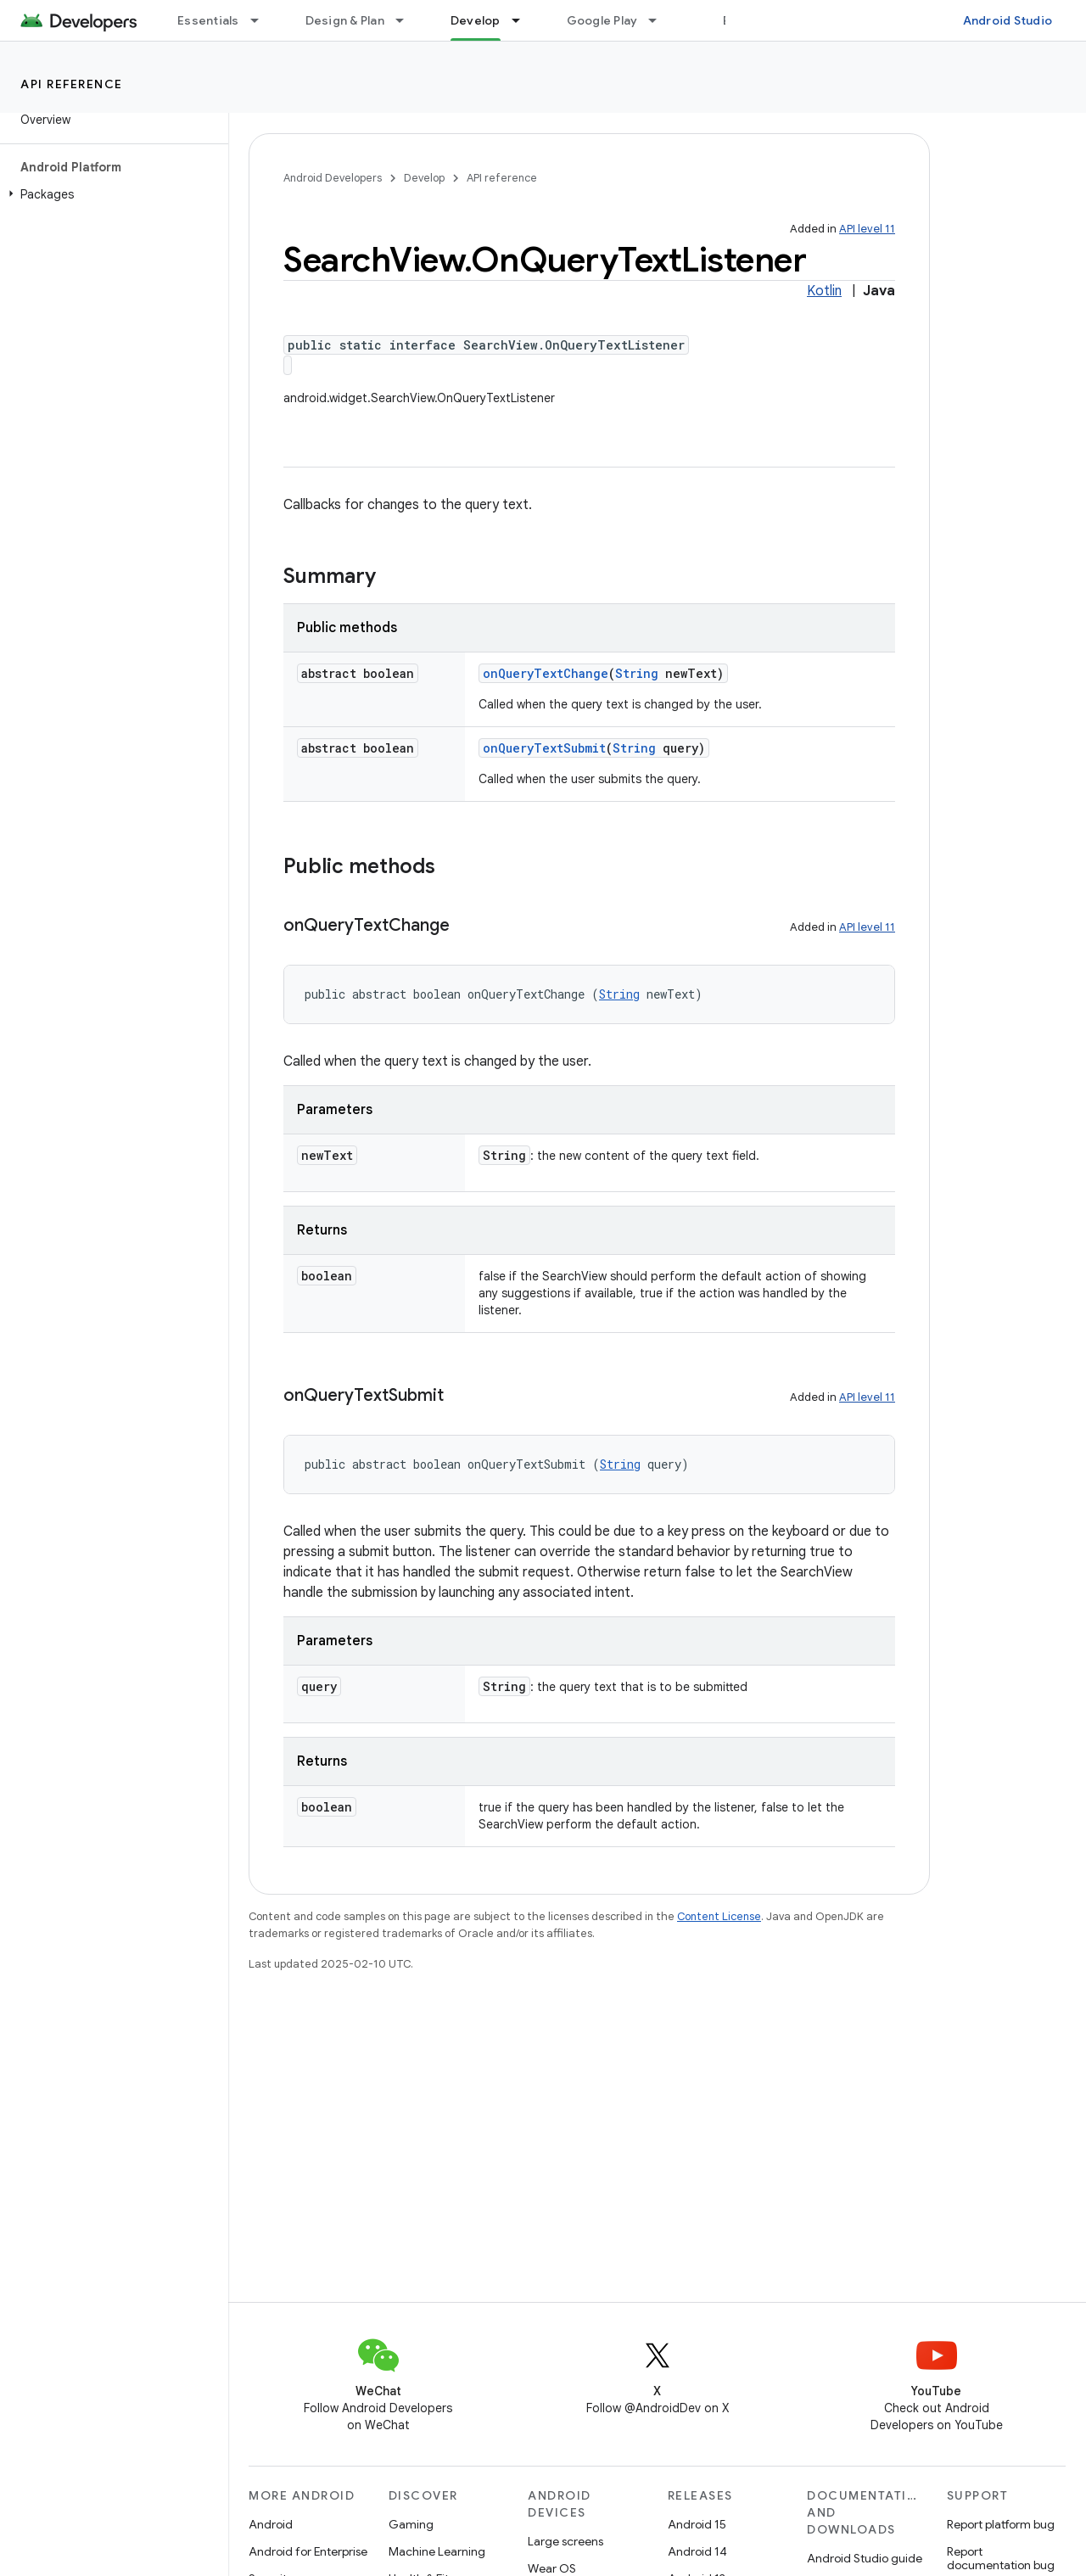 This screenshot has width=1086, height=2576. Describe the element at coordinates (602, 20) in the screenshot. I see `Google Play` at that location.